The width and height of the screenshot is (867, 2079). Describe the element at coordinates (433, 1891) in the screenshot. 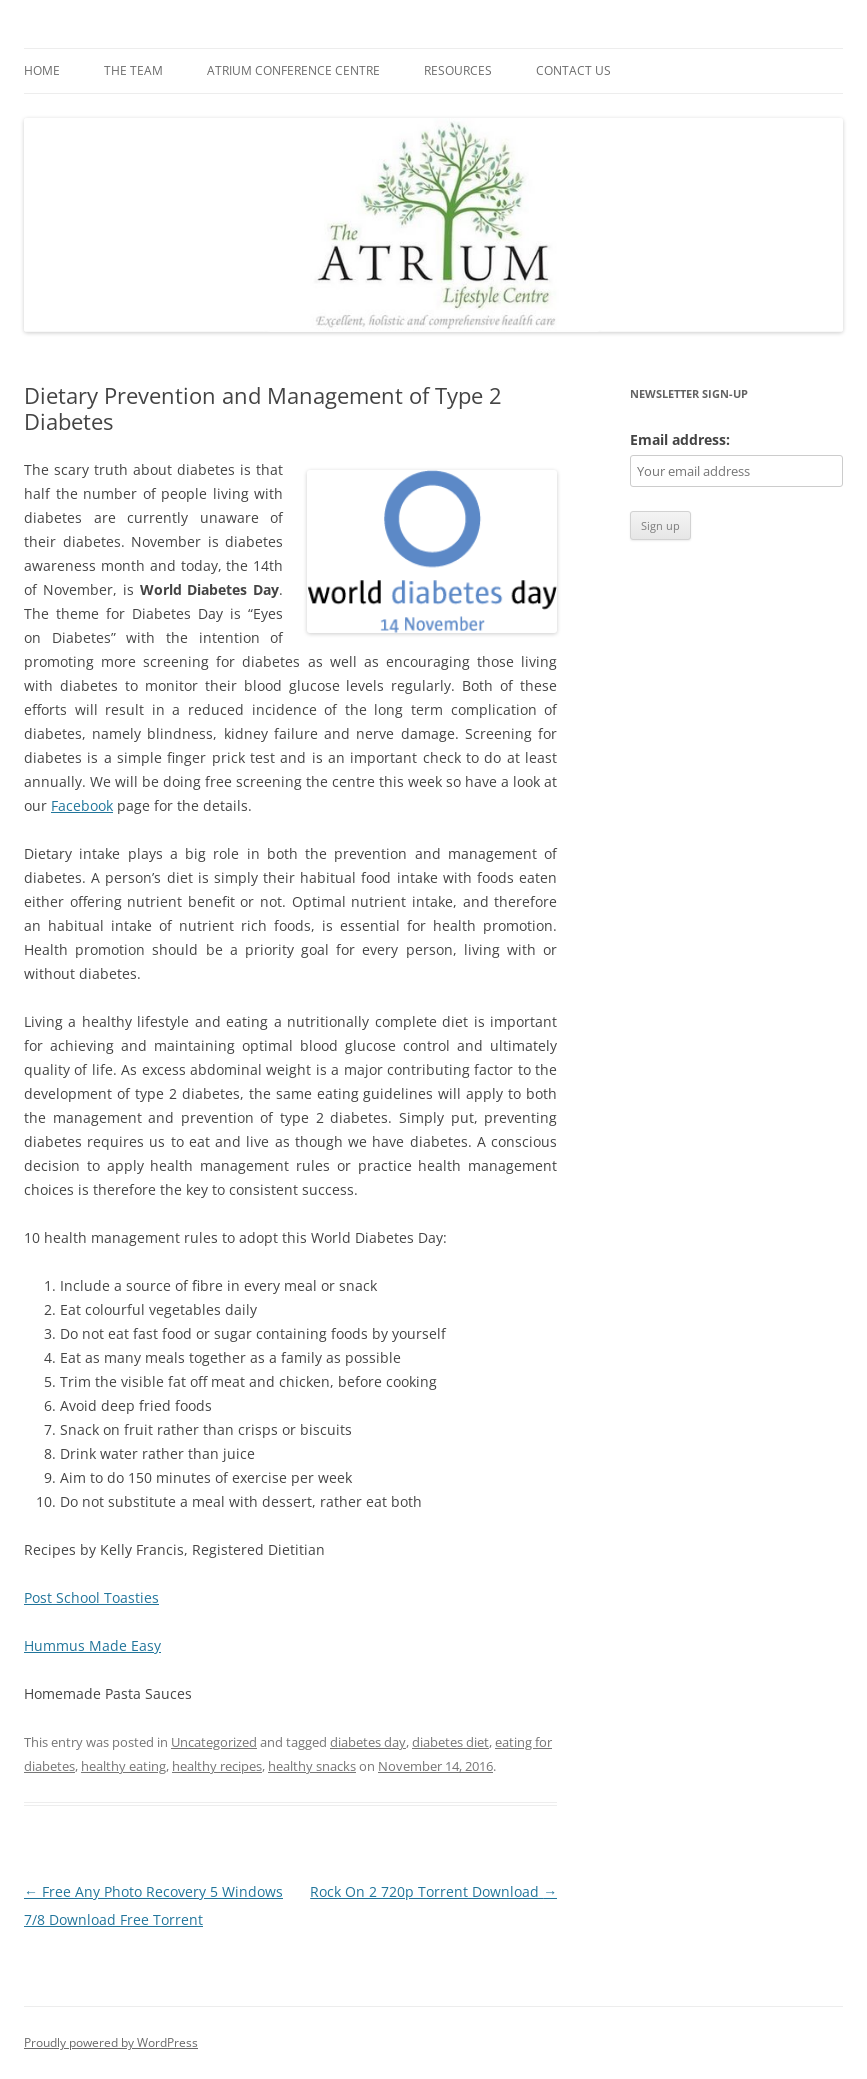

I see `Rock On 2 720p Torrent Download` at that location.